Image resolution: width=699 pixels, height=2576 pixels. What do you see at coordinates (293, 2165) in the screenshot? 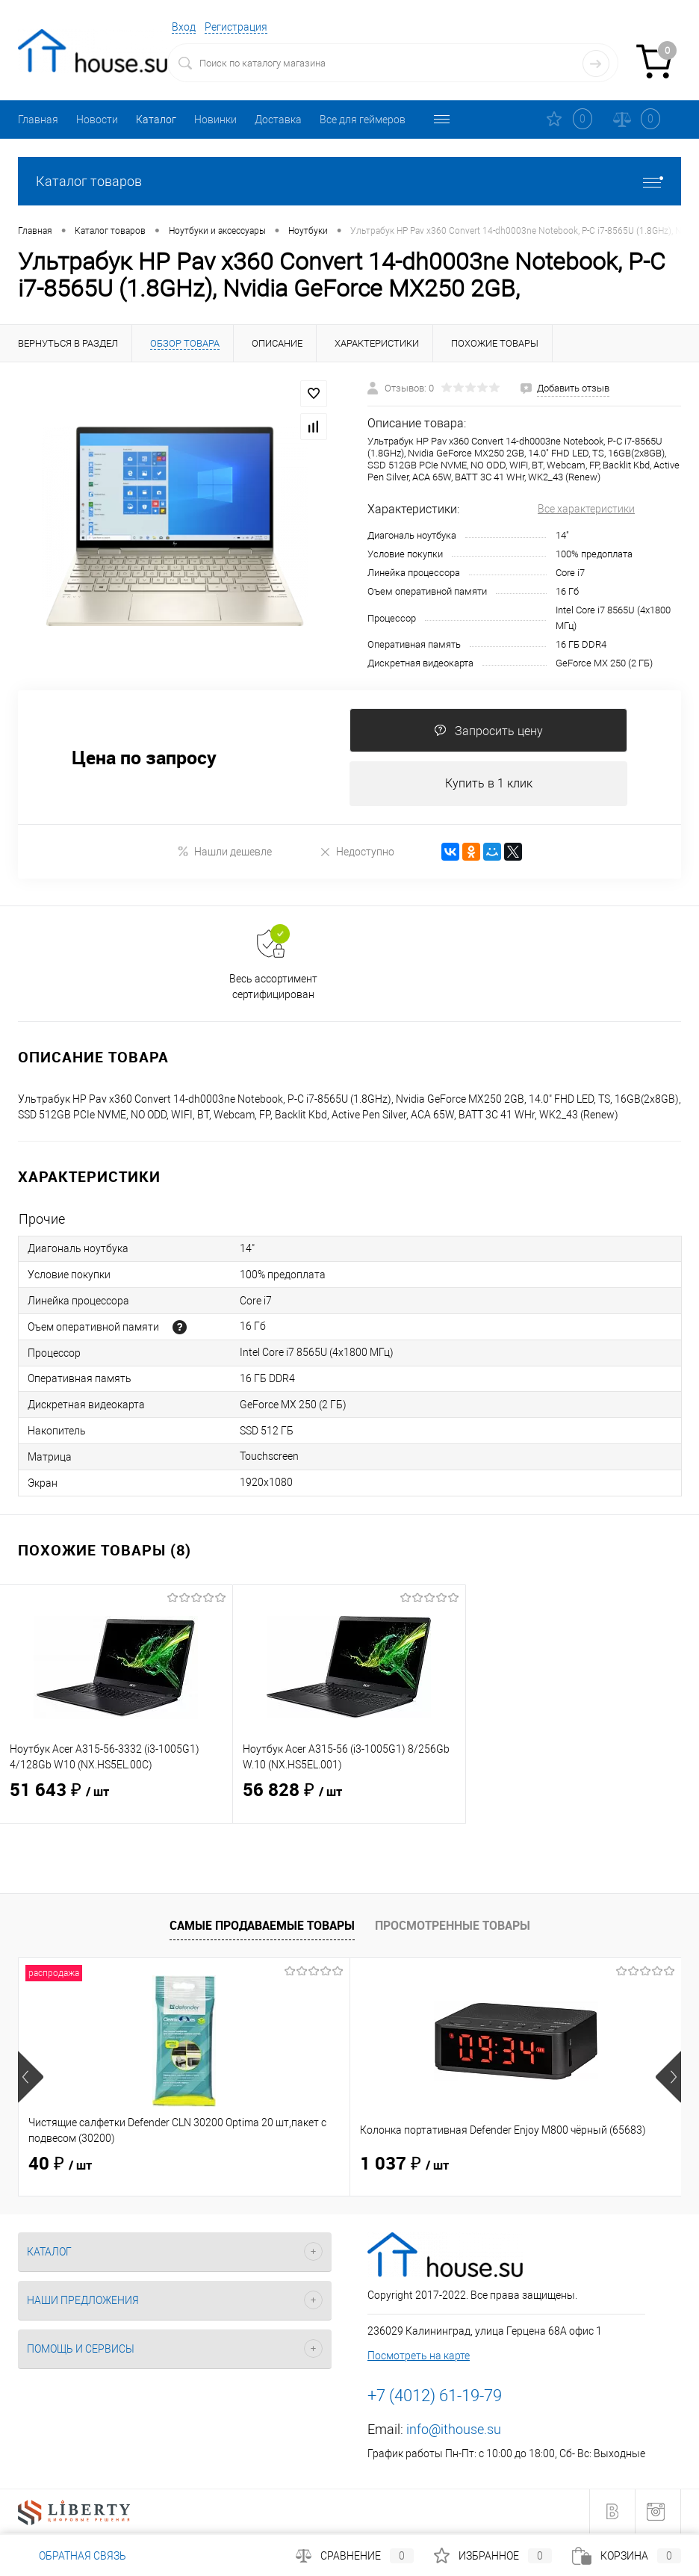
I see `1 037 ₽` at bounding box center [293, 2165].